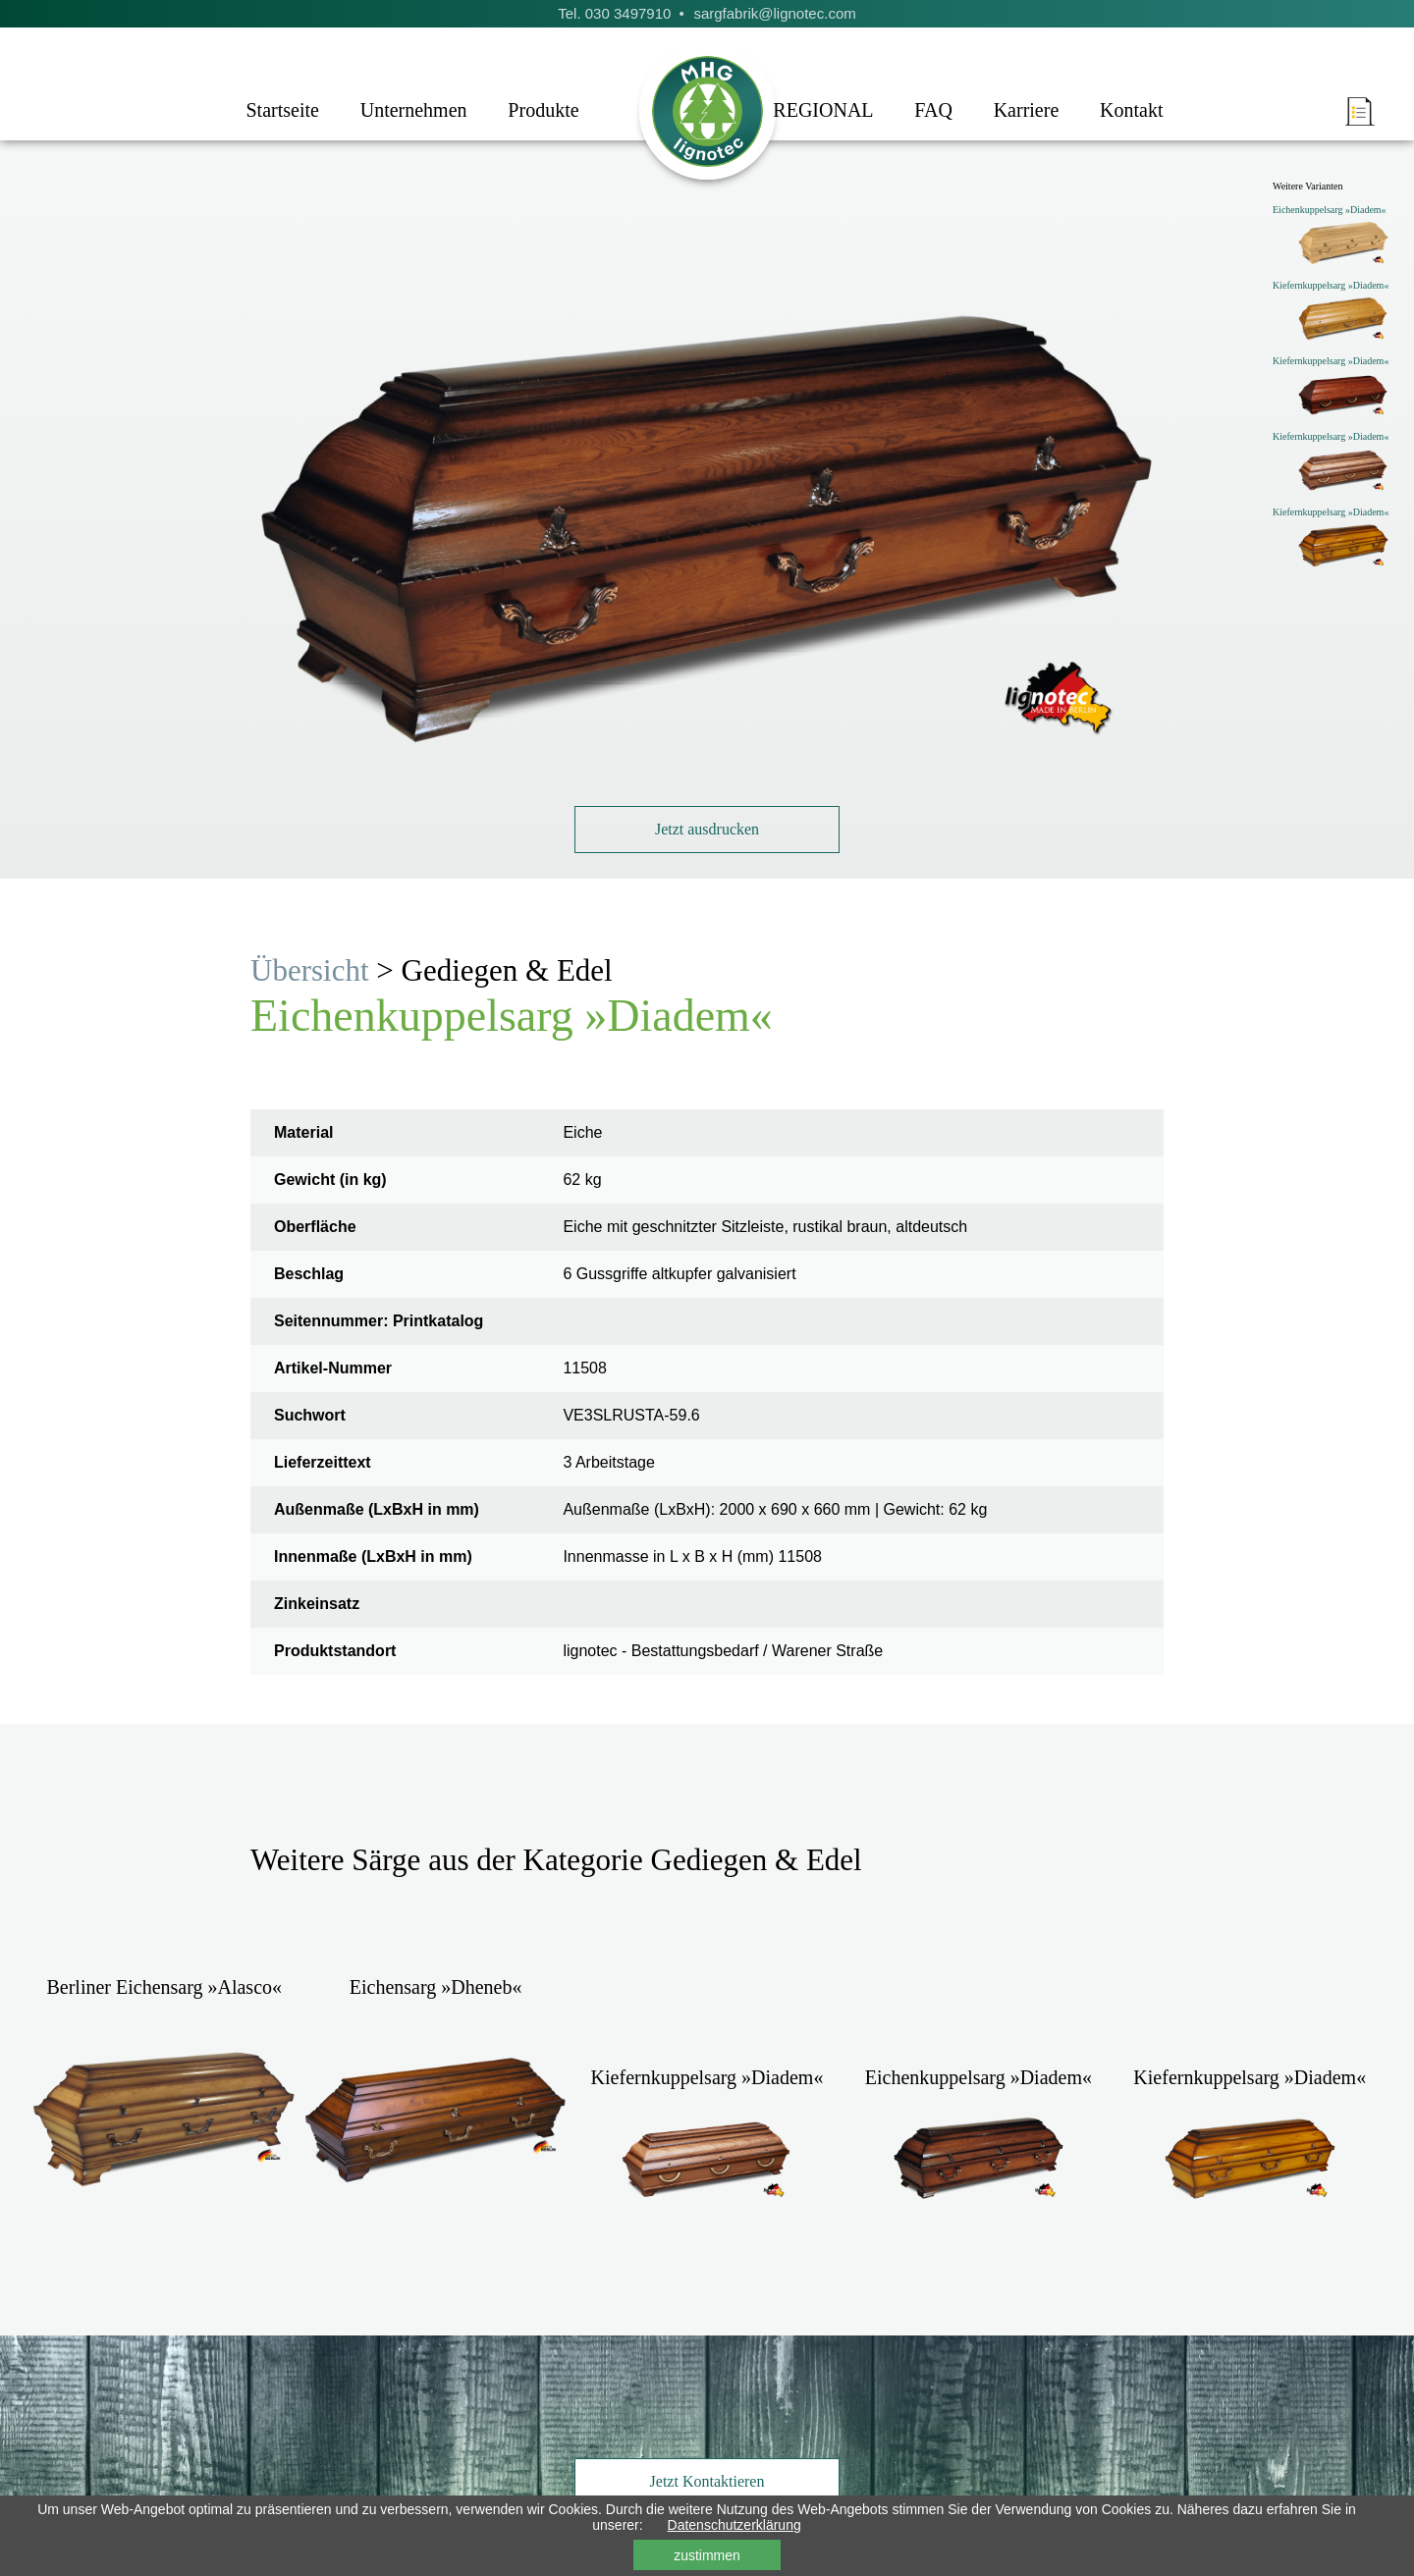  Describe the element at coordinates (1330, 285) in the screenshot. I see `Kiefernkuppelsarg »Diadem«` at that location.